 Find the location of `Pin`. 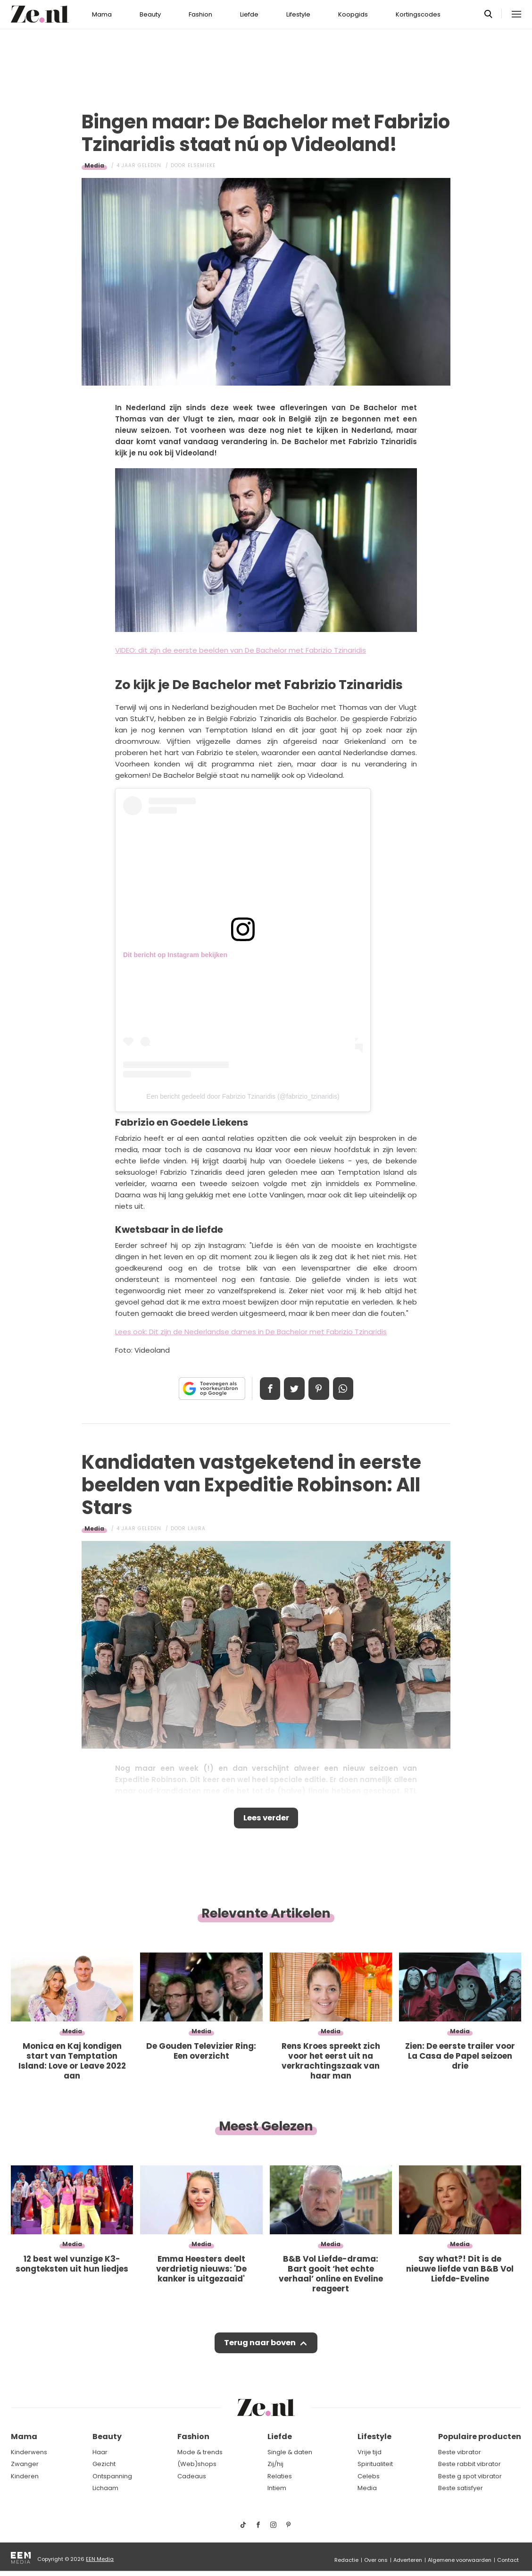

Pin is located at coordinates (319, 1388).